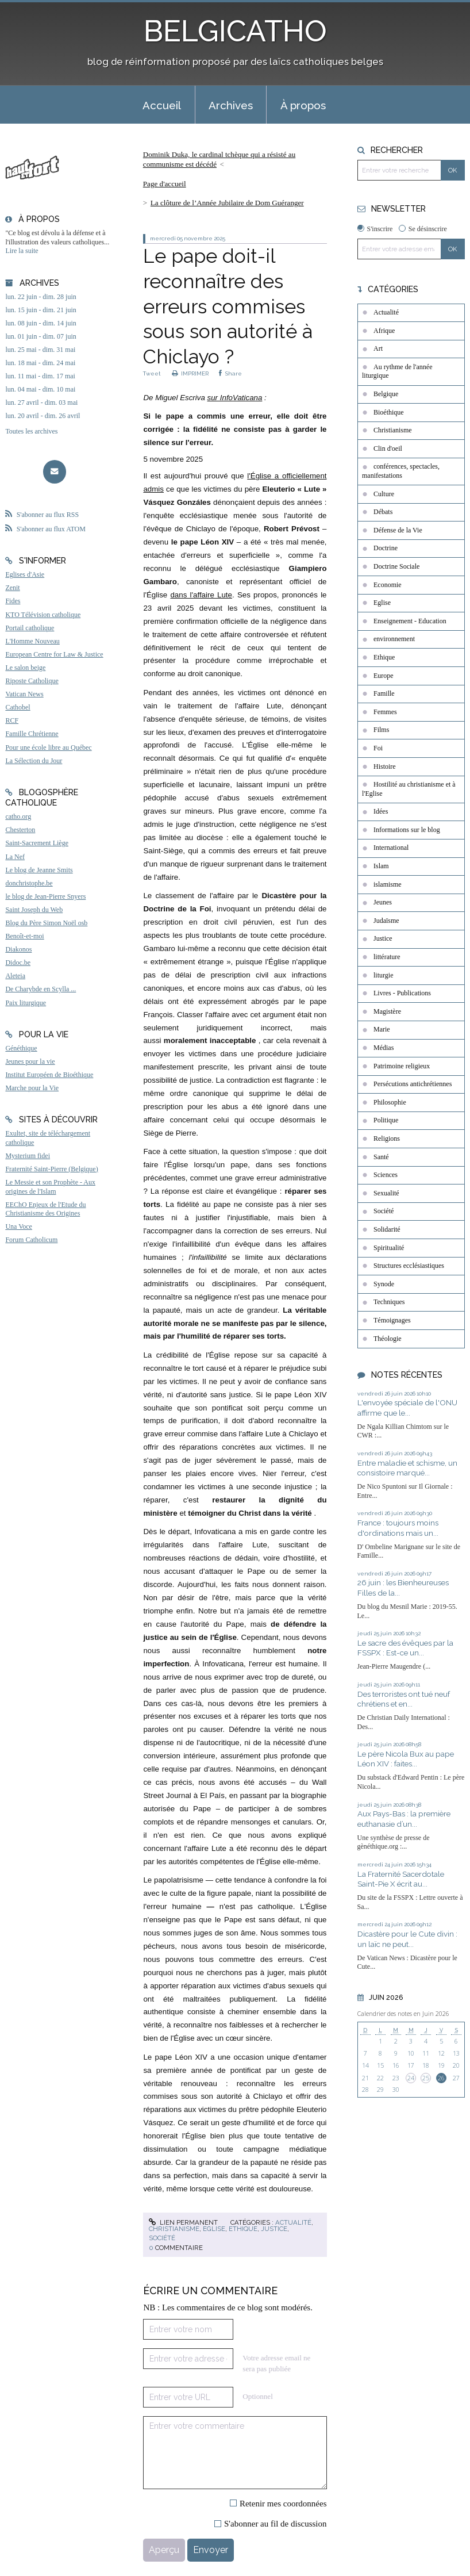 The width and height of the screenshot is (470, 2576). Describe the element at coordinates (405, 1759) in the screenshot. I see `Le père Nicola Bux au pape Léon XIV : faites...` at that location.